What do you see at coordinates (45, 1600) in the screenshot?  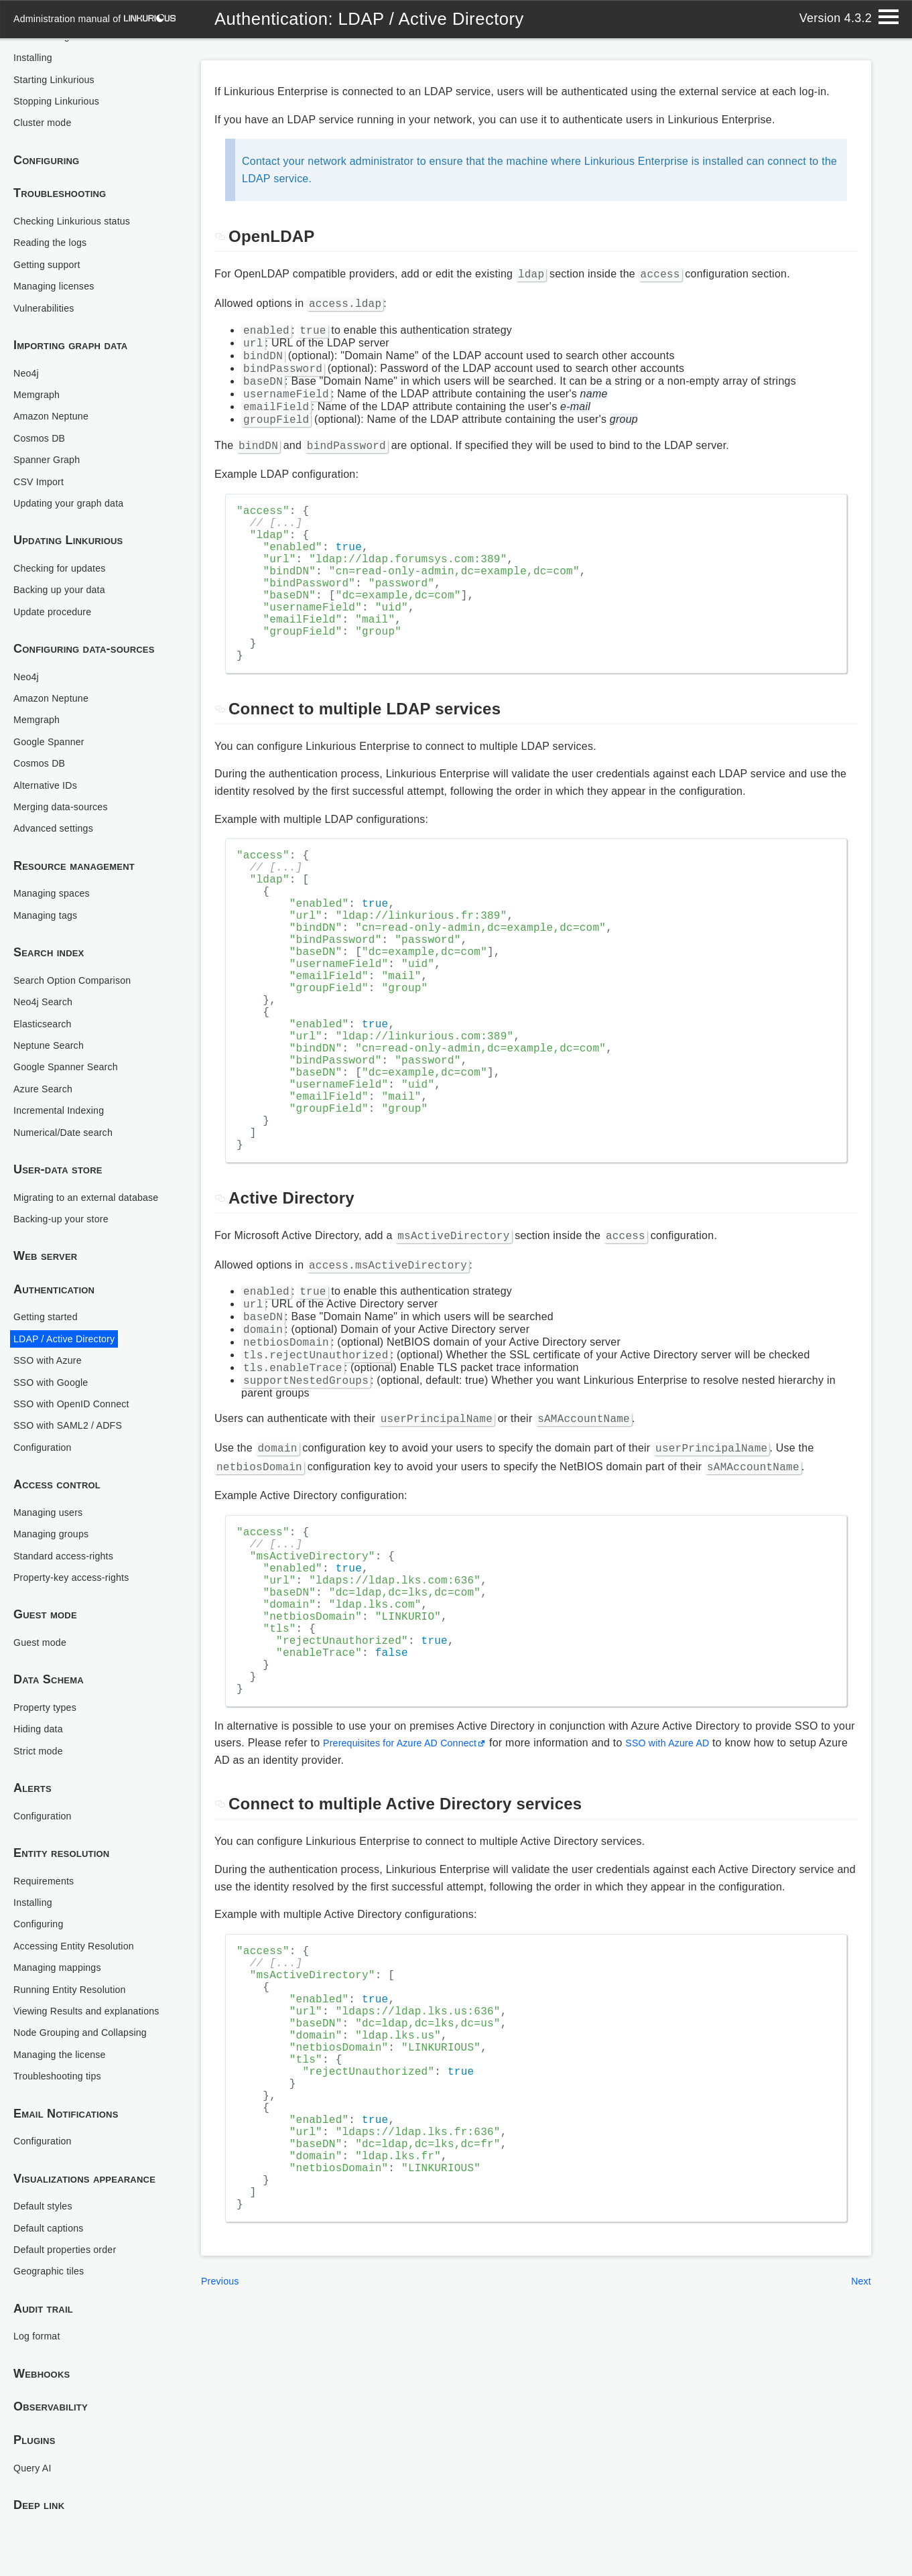 I see `Guest mode` at bounding box center [45, 1600].